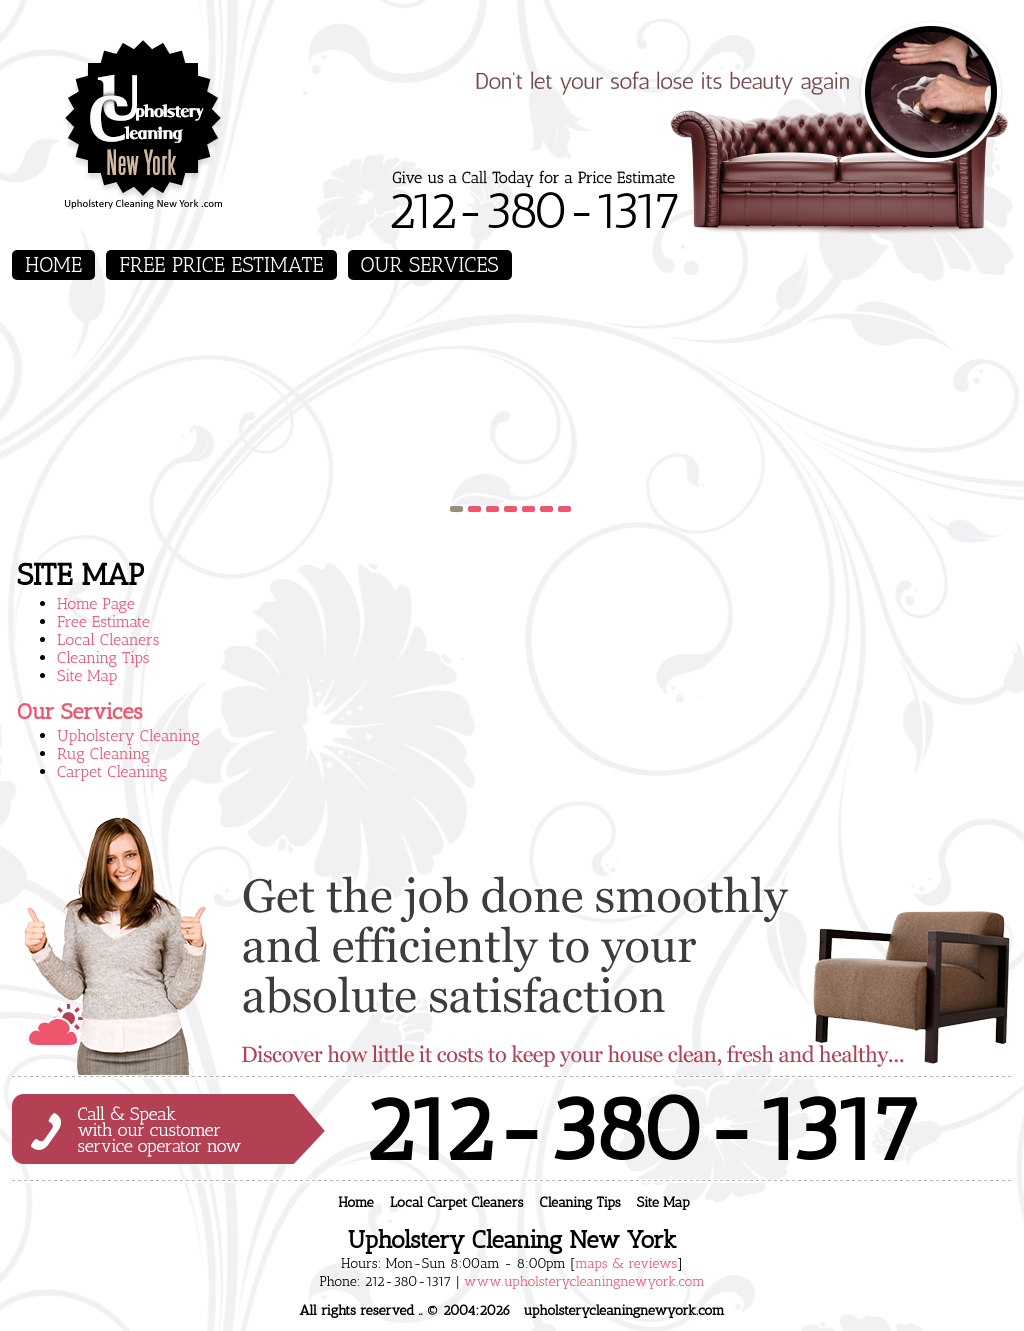 This screenshot has height=1331, width=1024. I want to click on Free Price Estimate, so click(221, 264).